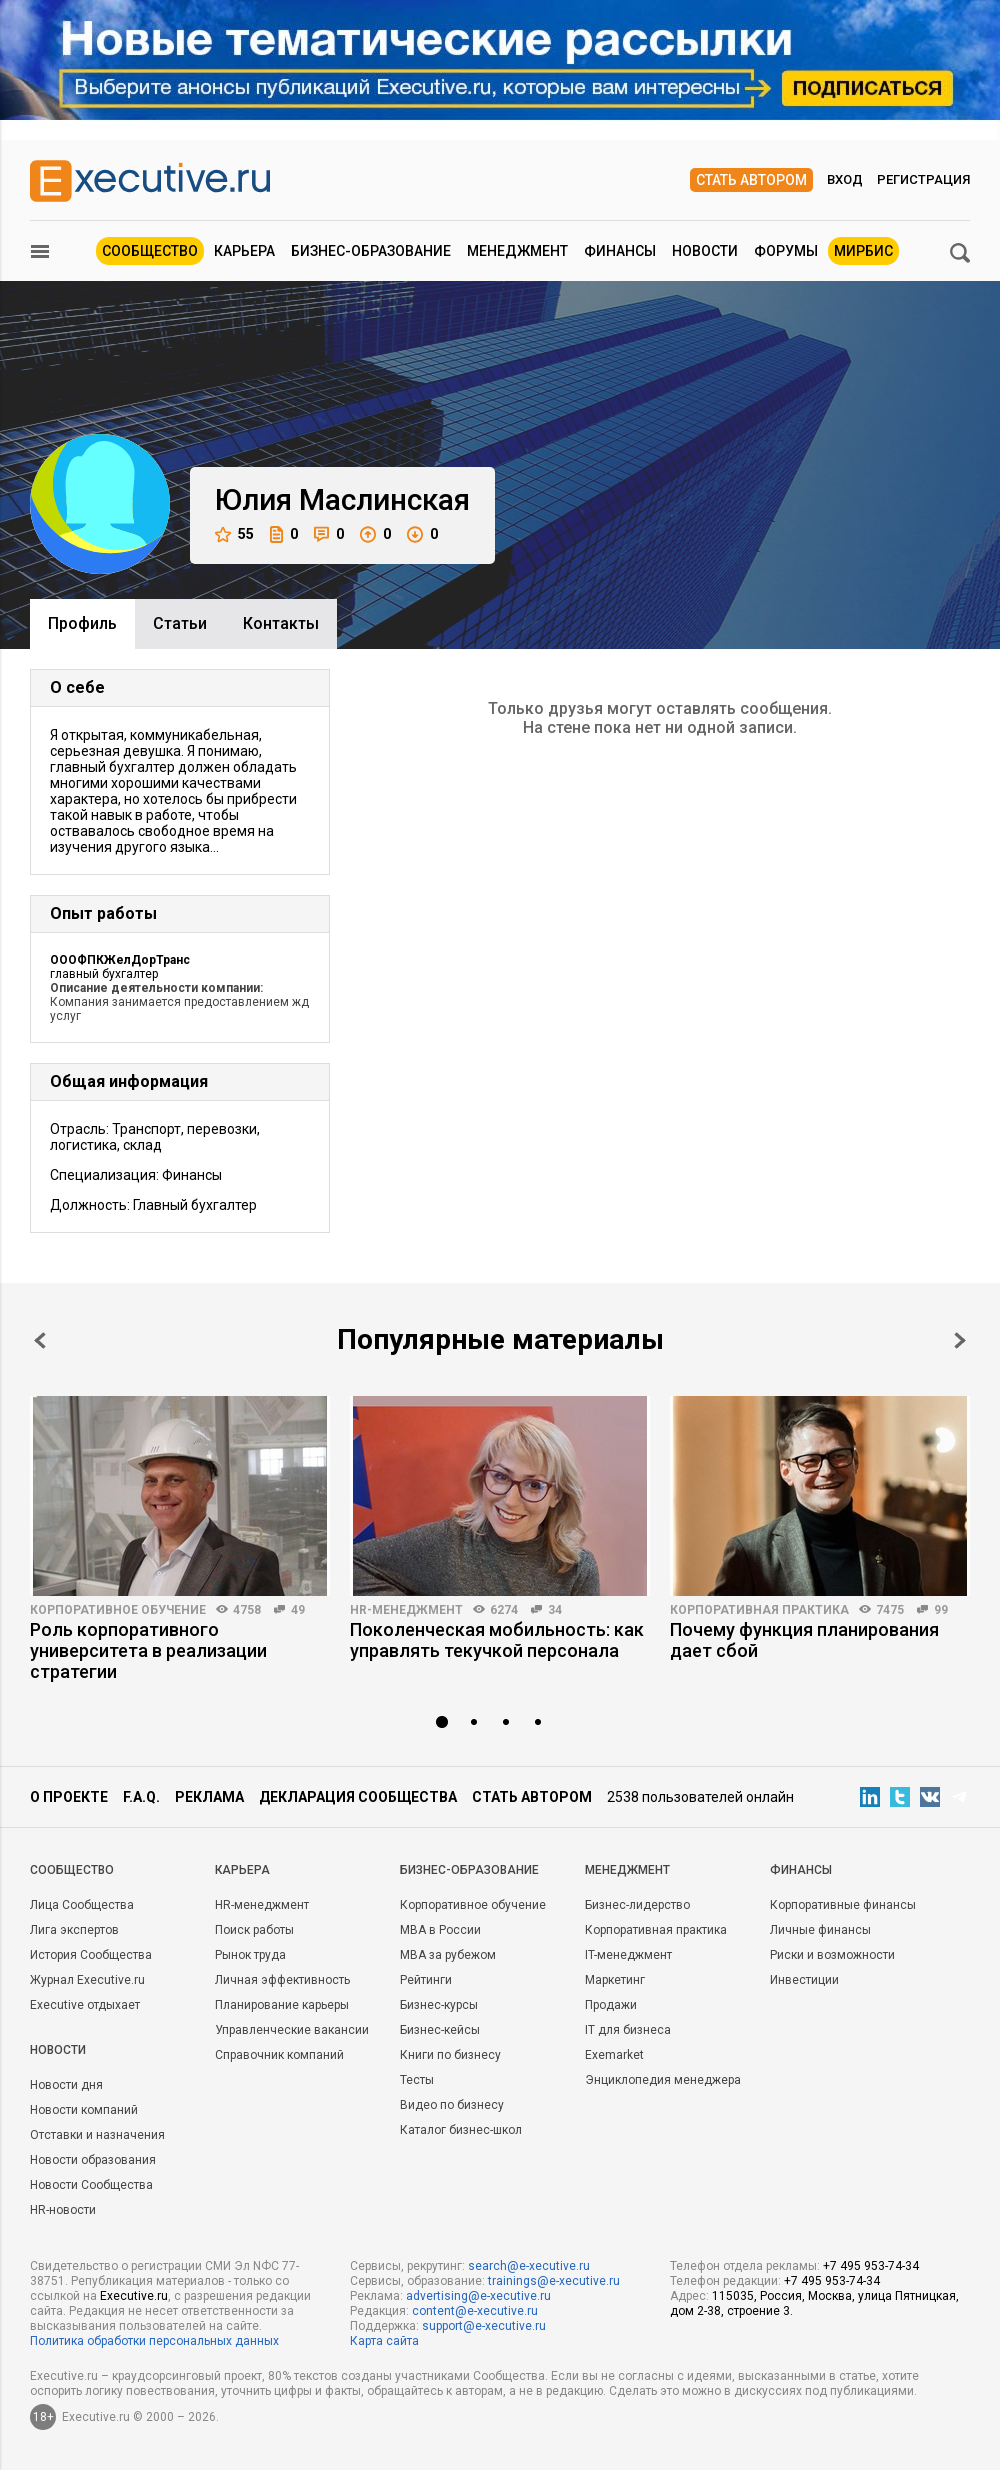  Describe the element at coordinates (148, 1650) in the screenshot. I see `Роль корпоративного университета в реализации стратегии` at that location.